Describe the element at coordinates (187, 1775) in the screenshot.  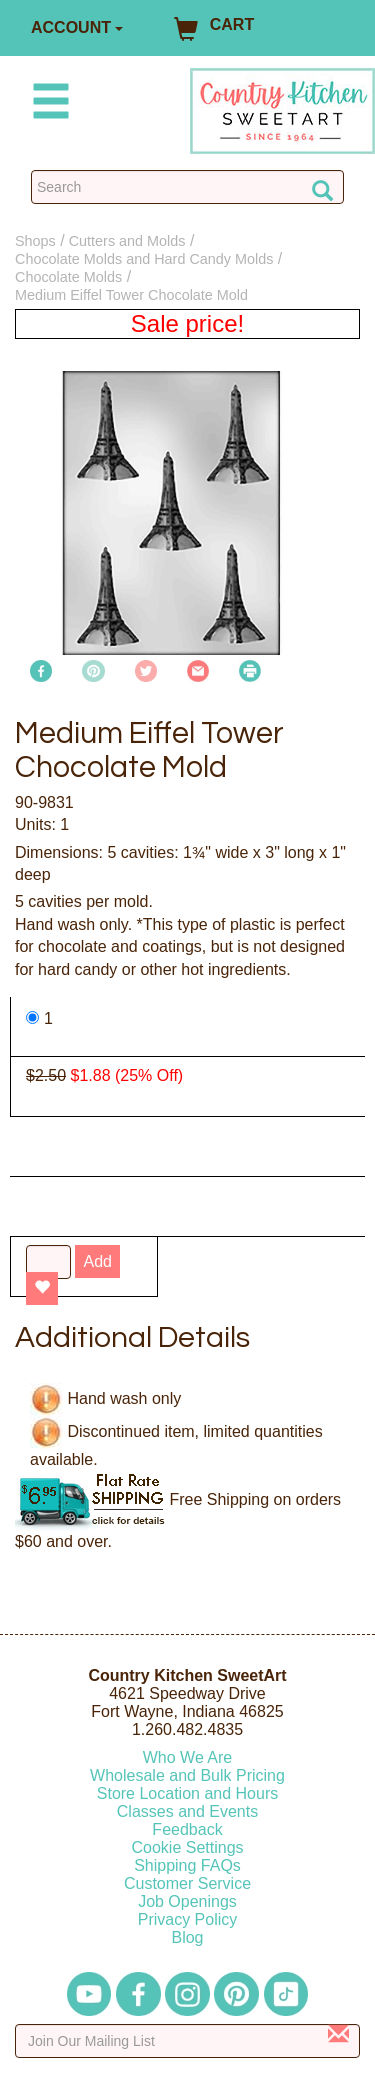
I see `Wholesale and Bulk Pricing` at that location.